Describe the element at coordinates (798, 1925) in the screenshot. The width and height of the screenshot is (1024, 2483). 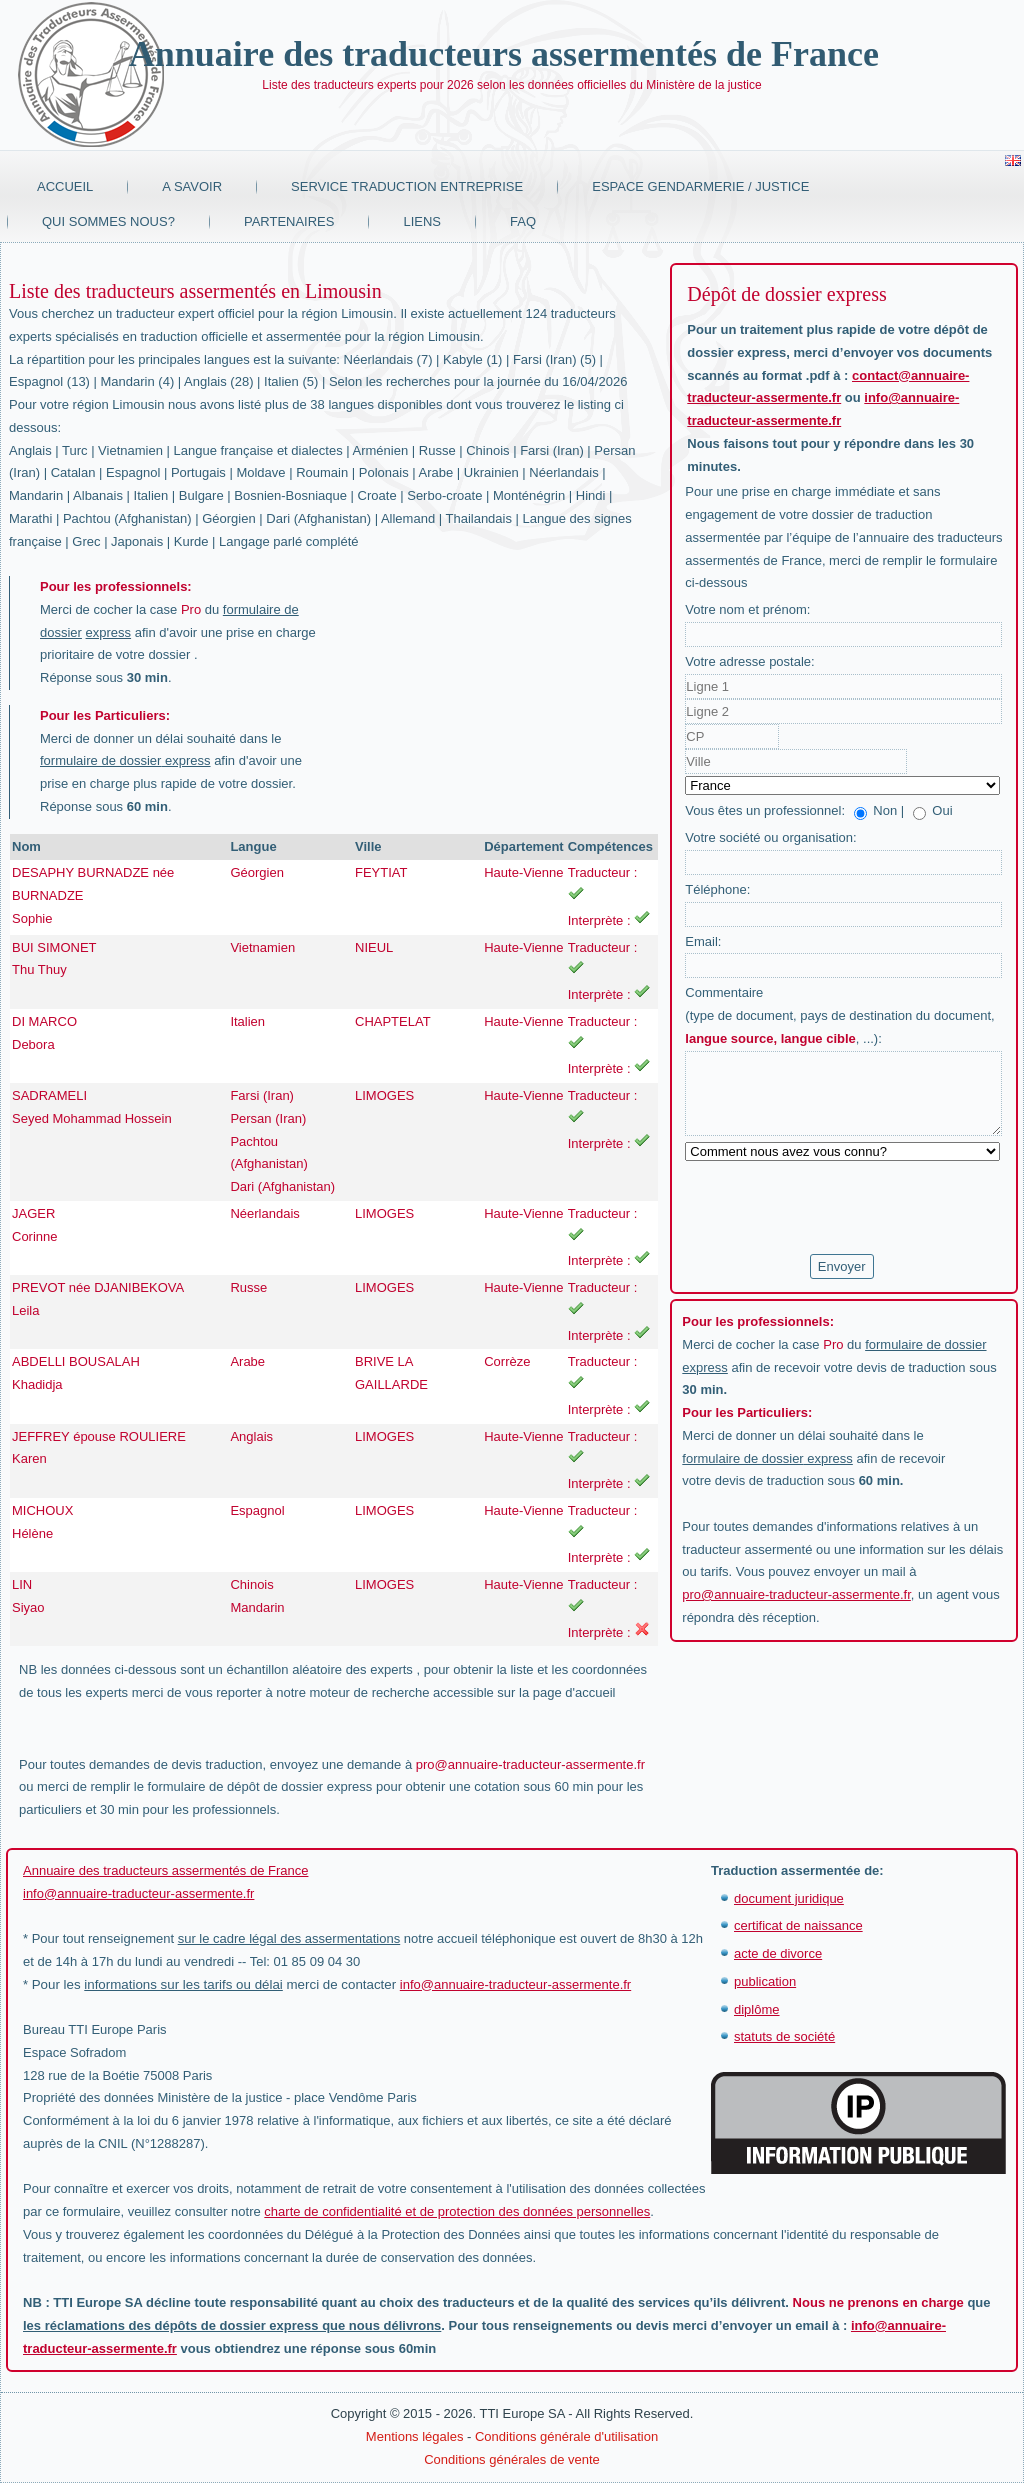
I see `certificat de naissance` at that location.